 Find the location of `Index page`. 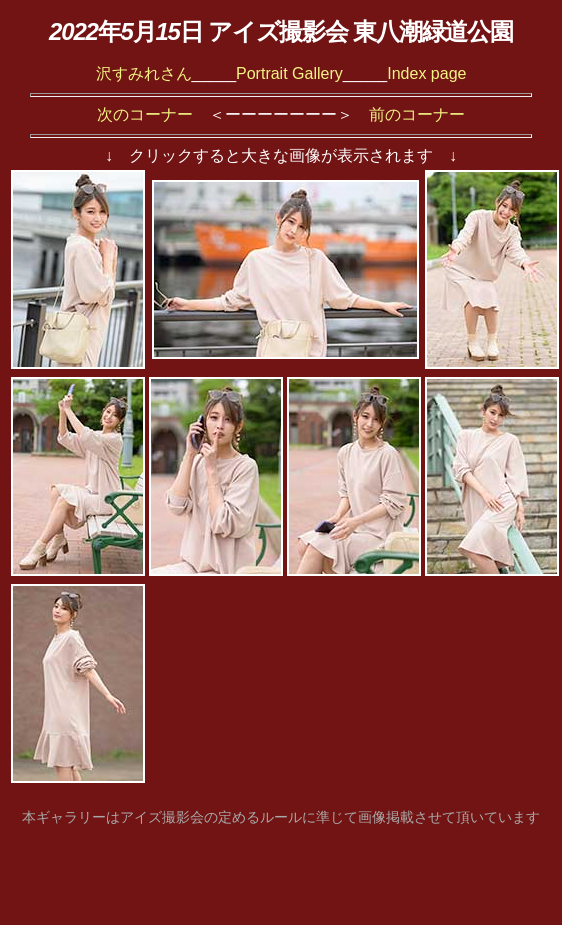

Index page is located at coordinates (426, 73).